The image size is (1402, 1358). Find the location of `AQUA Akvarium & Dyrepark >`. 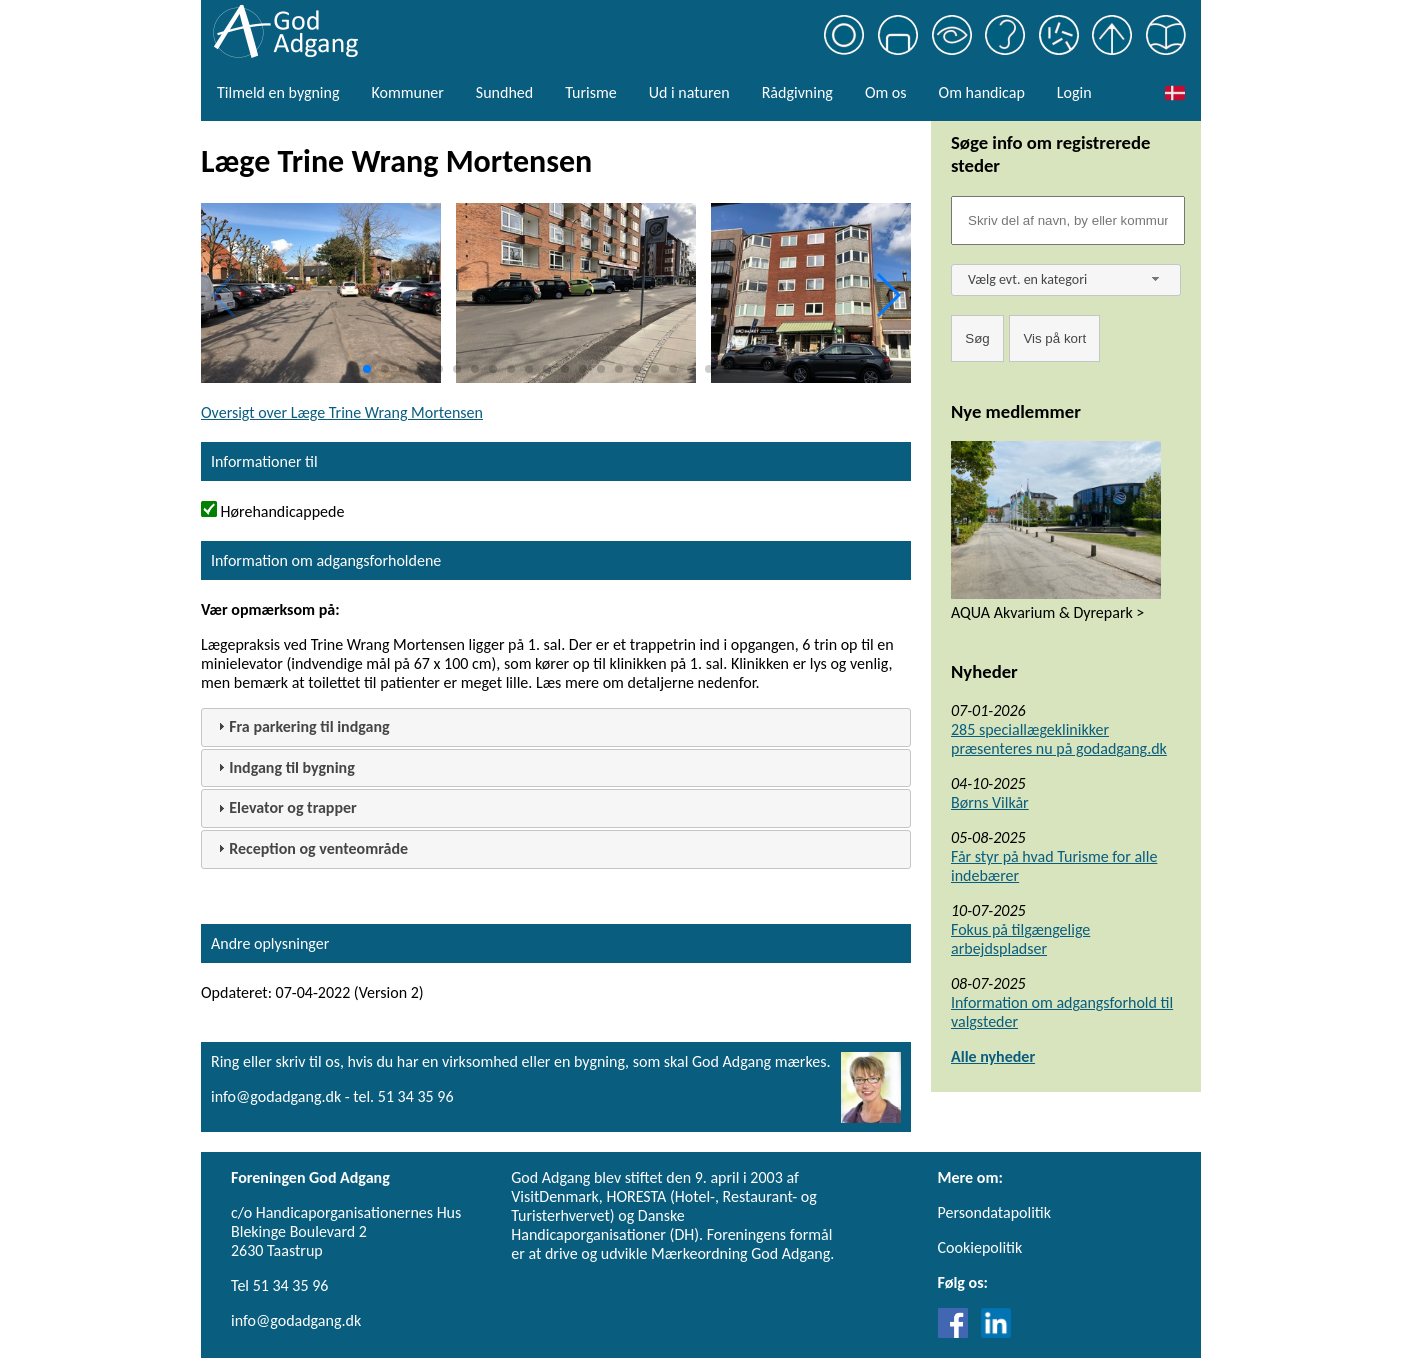

AQUA Akvarium & Dyrepark > is located at coordinates (1047, 612).